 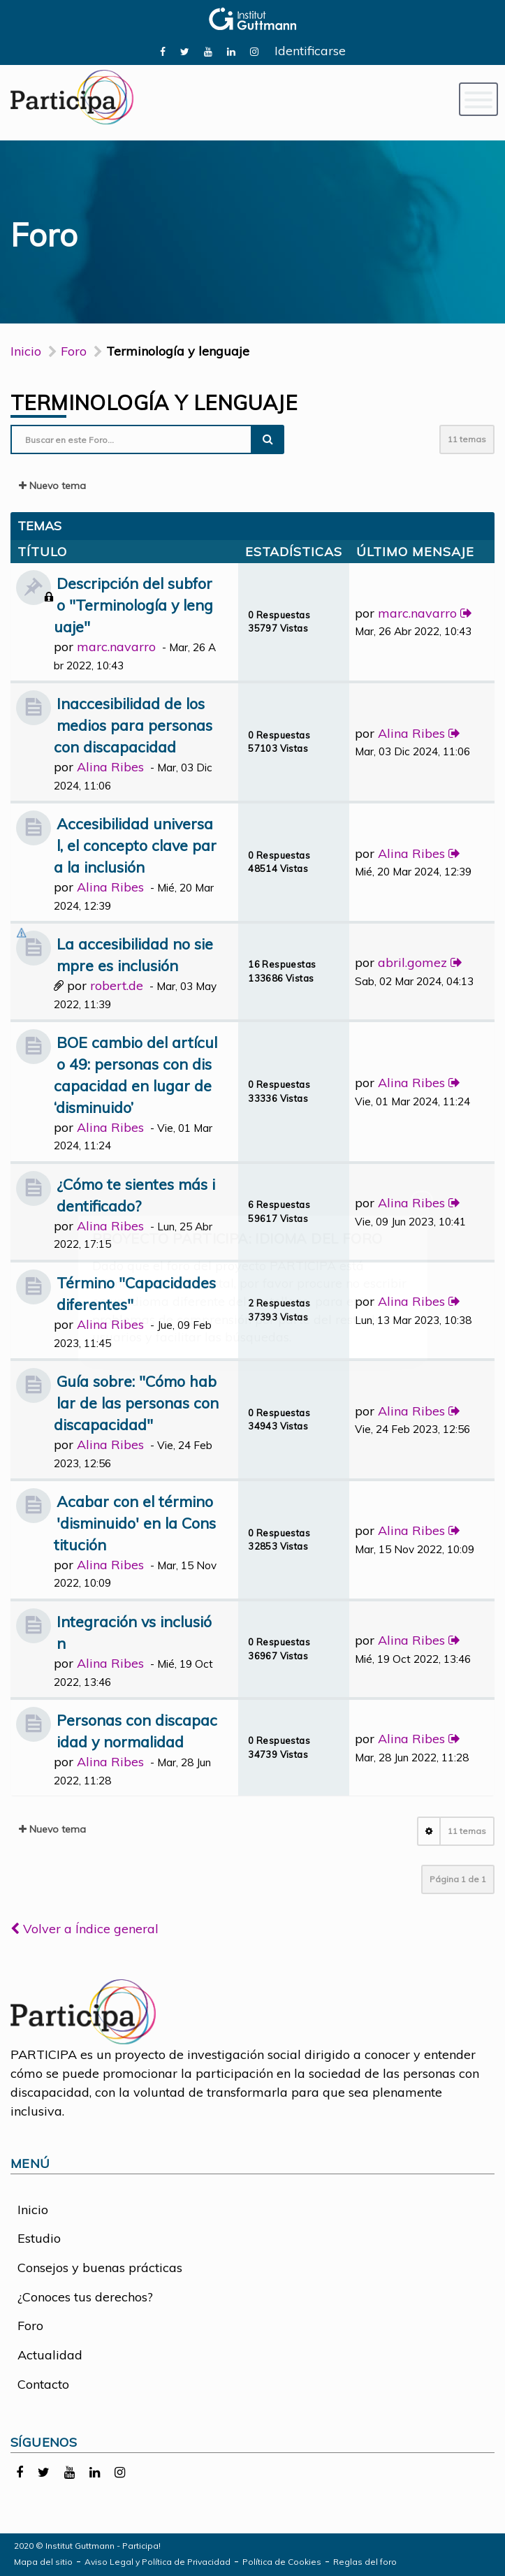 What do you see at coordinates (412, 962) in the screenshot?
I see `abril.gomez` at bounding box center [412, 962].